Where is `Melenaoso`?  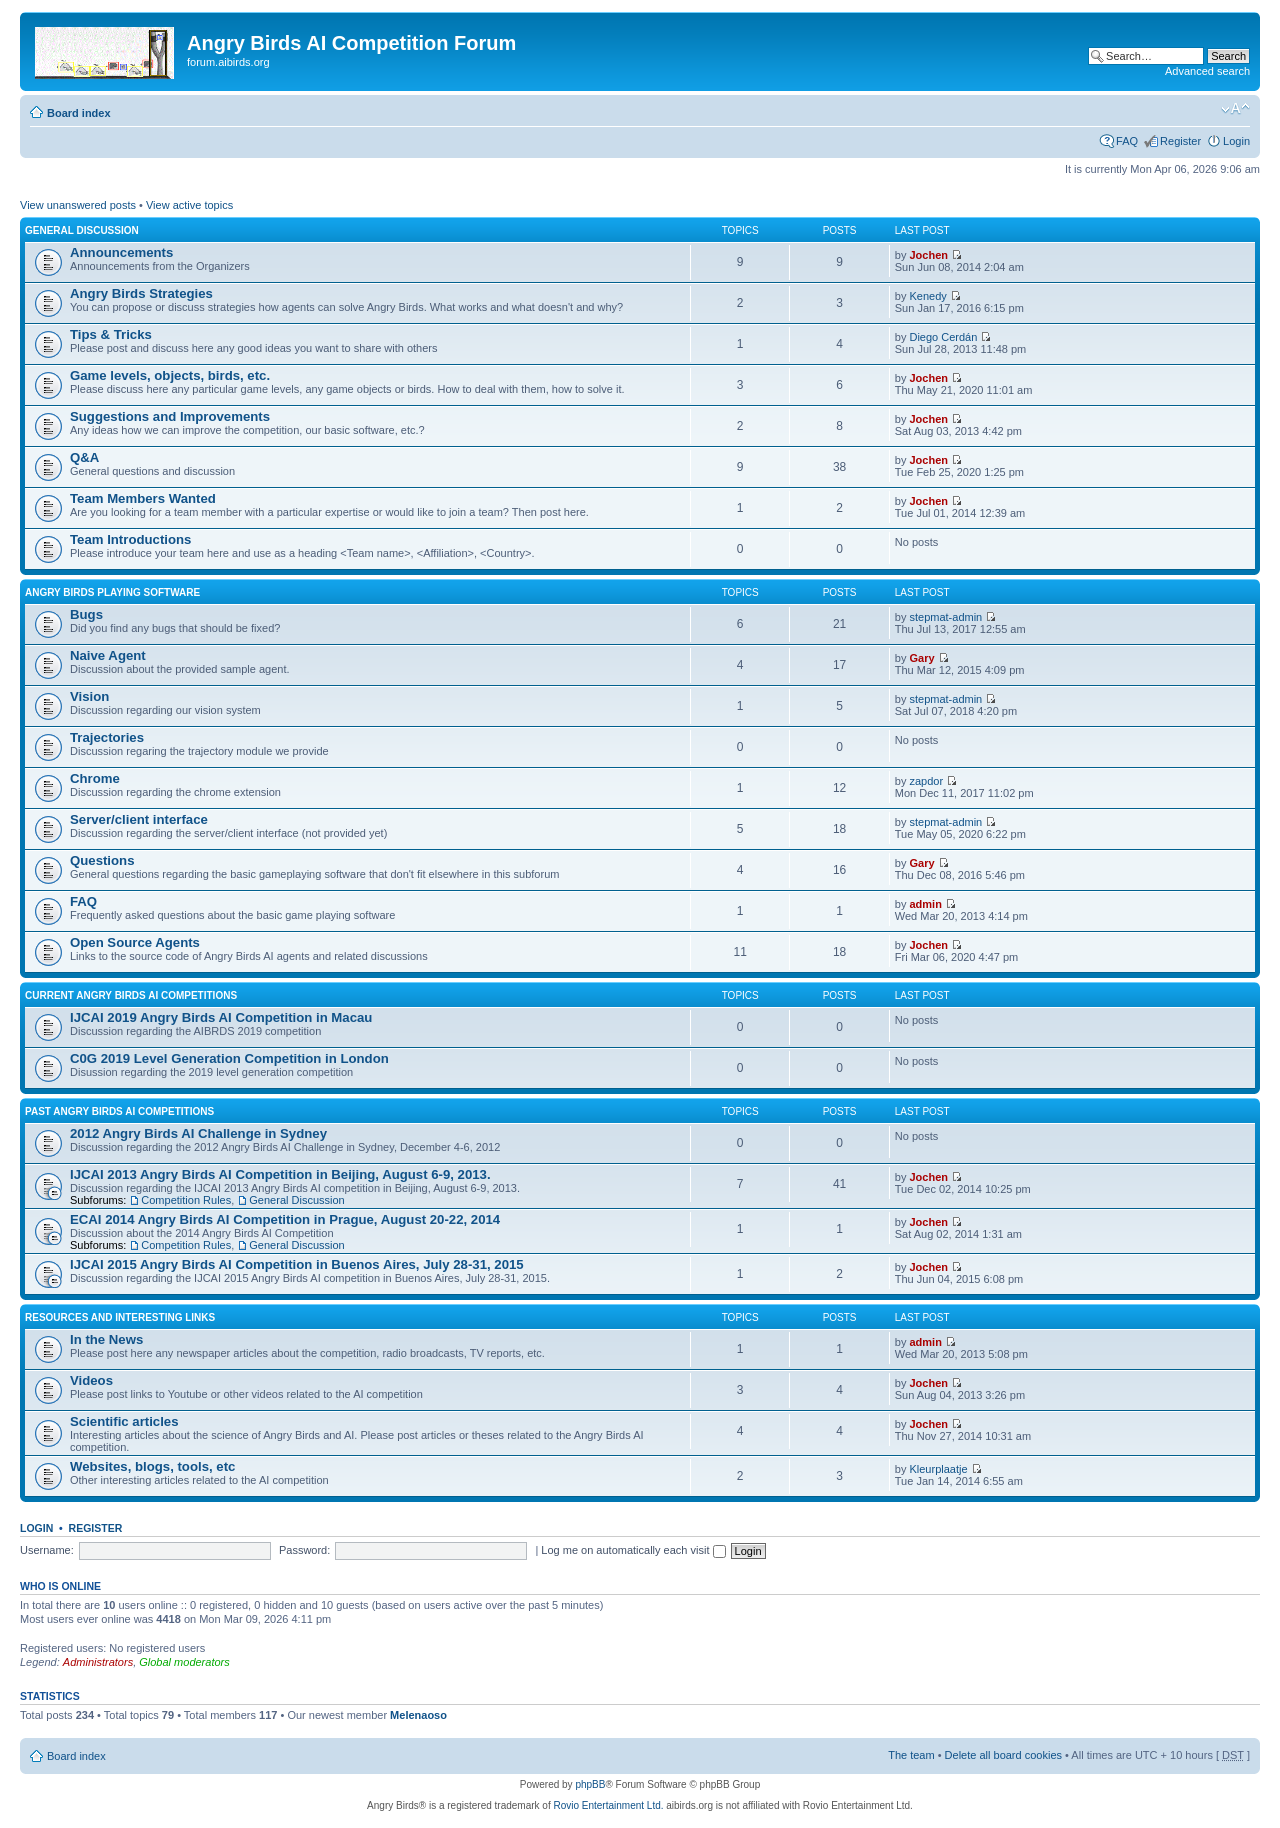 Melenaoso is located at coordinates (418, 1715).